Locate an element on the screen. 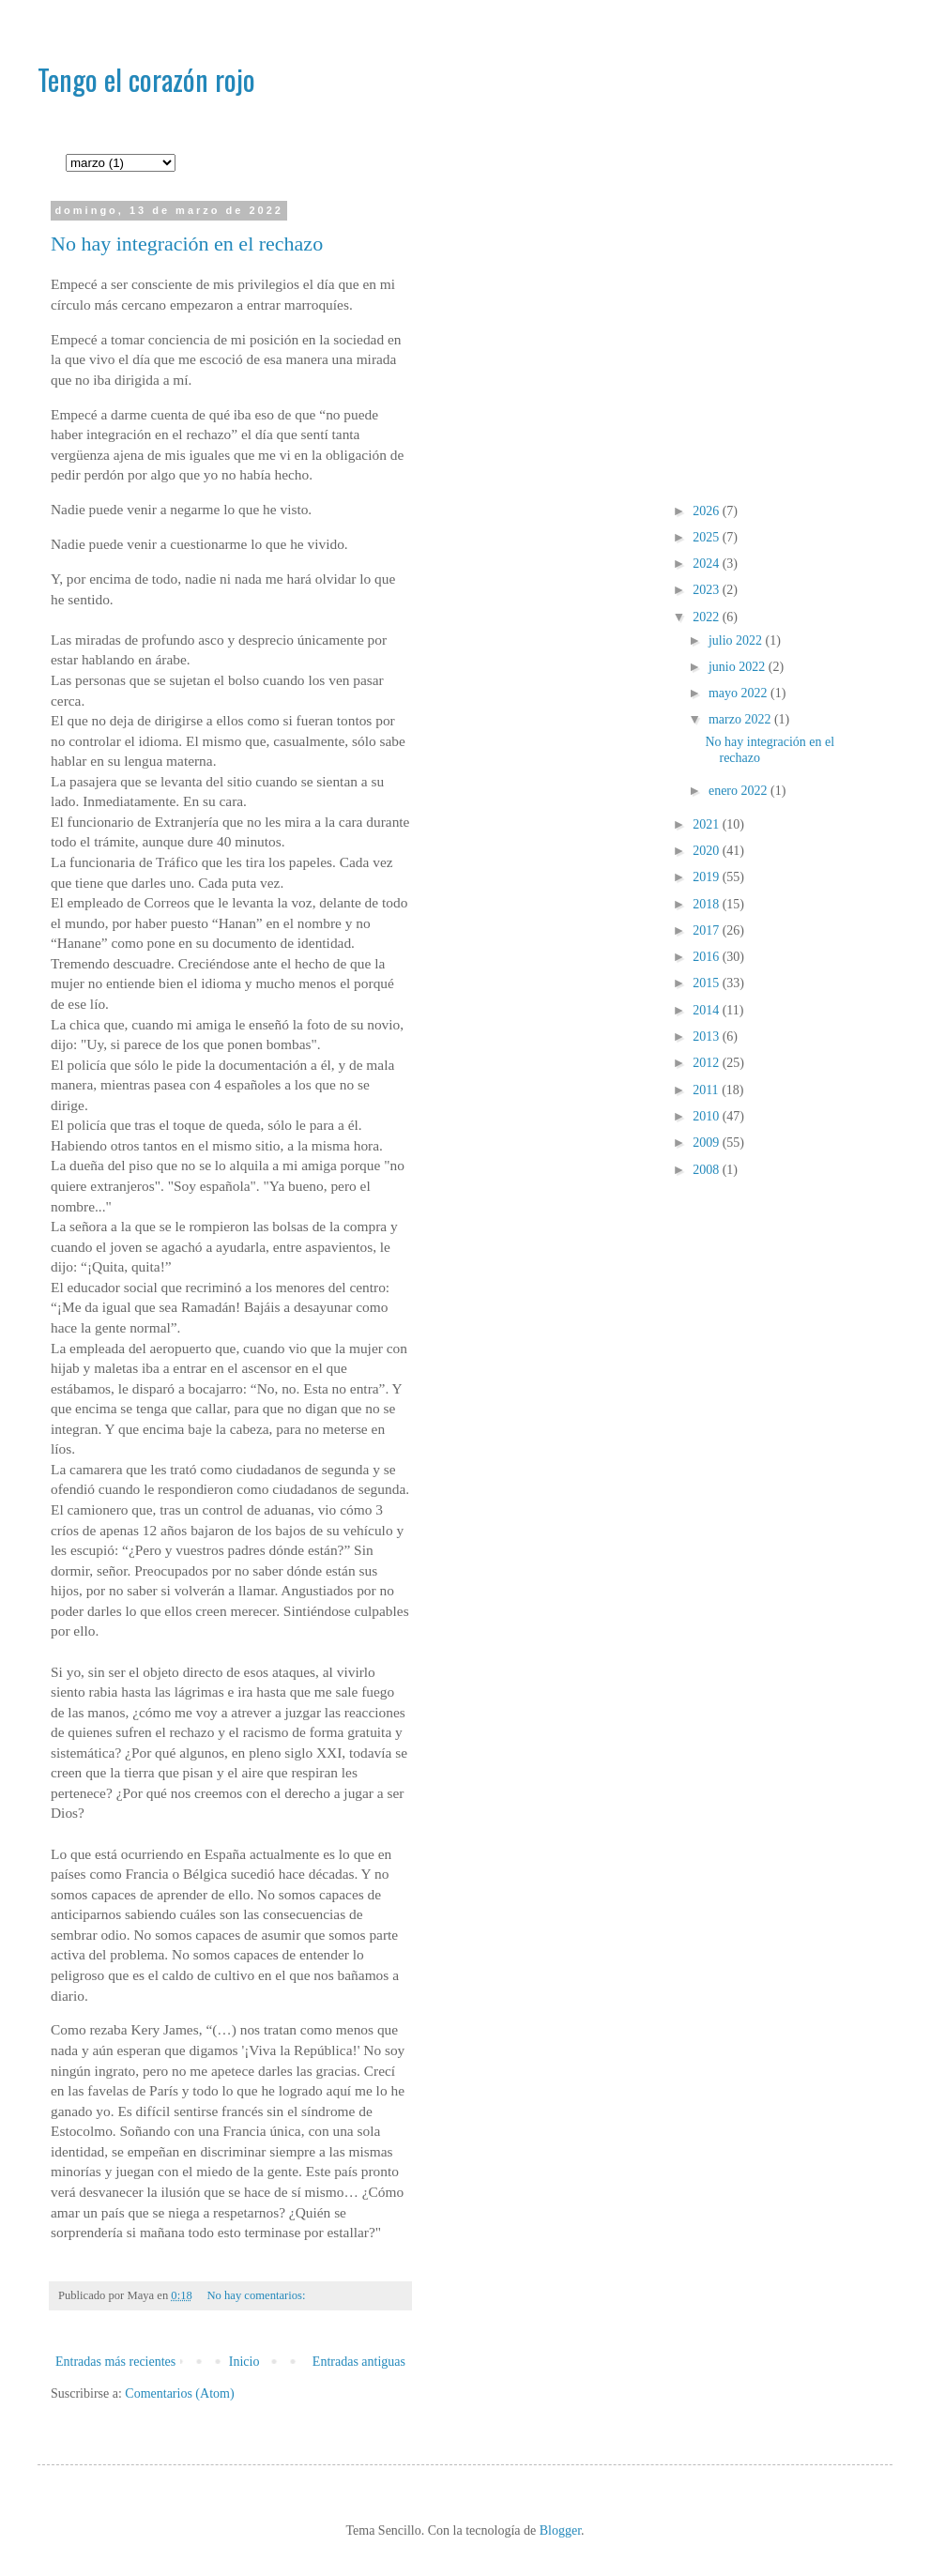  2011 is located at coordinates (707, 1090).